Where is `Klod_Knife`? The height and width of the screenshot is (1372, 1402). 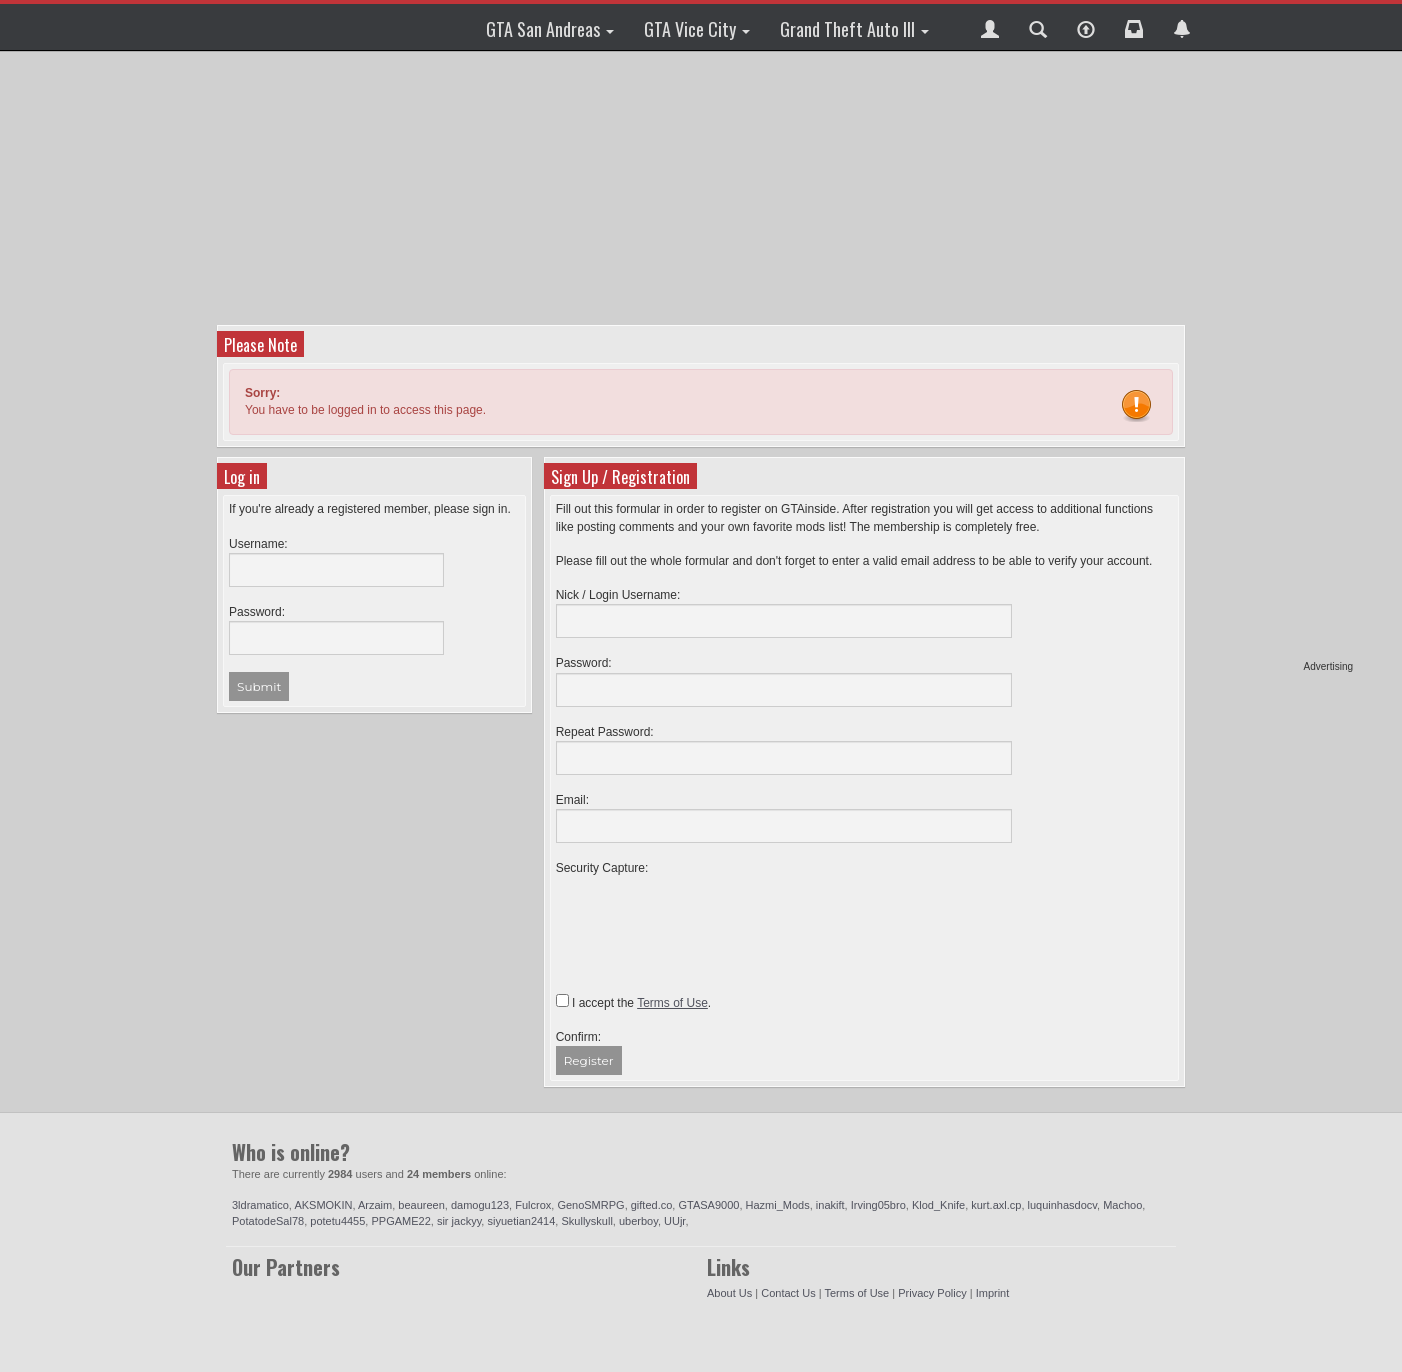 Klod_Knife is located at coordinates (938, 1205).